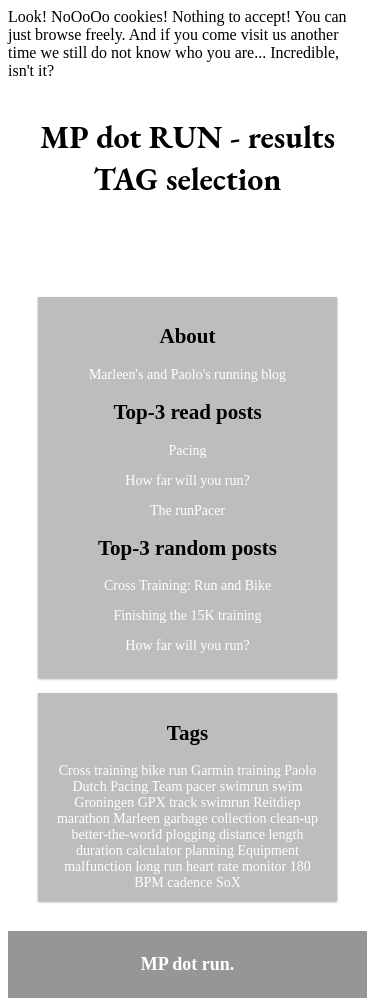  I want to click on collection, so click(238, 818).